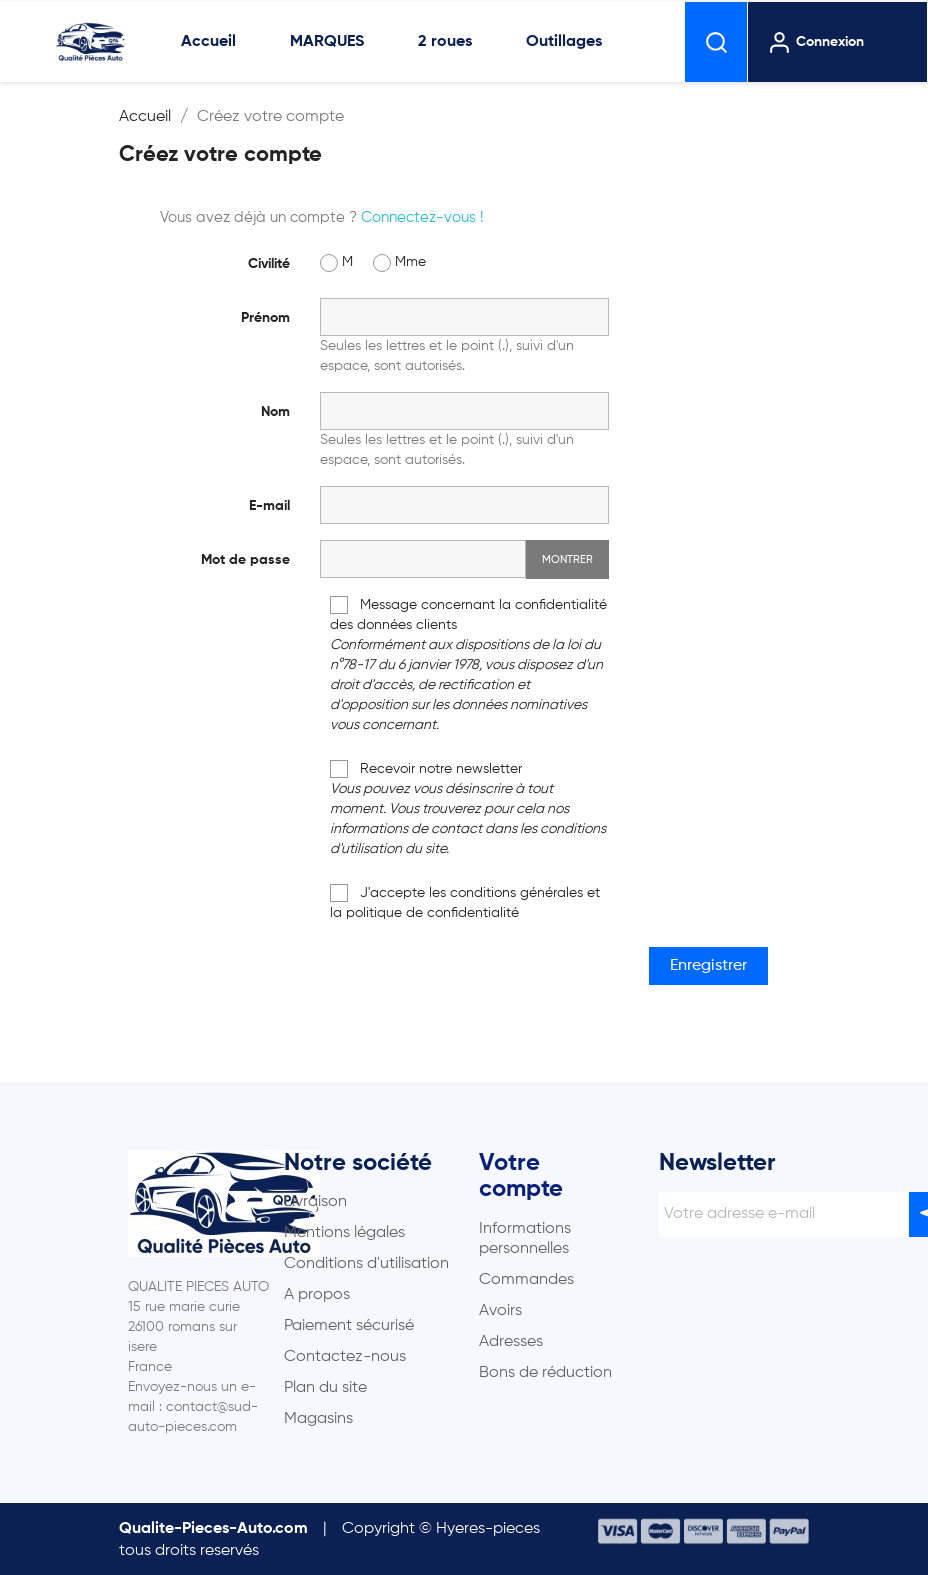 The width and height of the screenshot is (928, 1575). What do you see at coordinates (208, 42) in the screenshot?
I see `Accueil` at bounding box center [208, 42].